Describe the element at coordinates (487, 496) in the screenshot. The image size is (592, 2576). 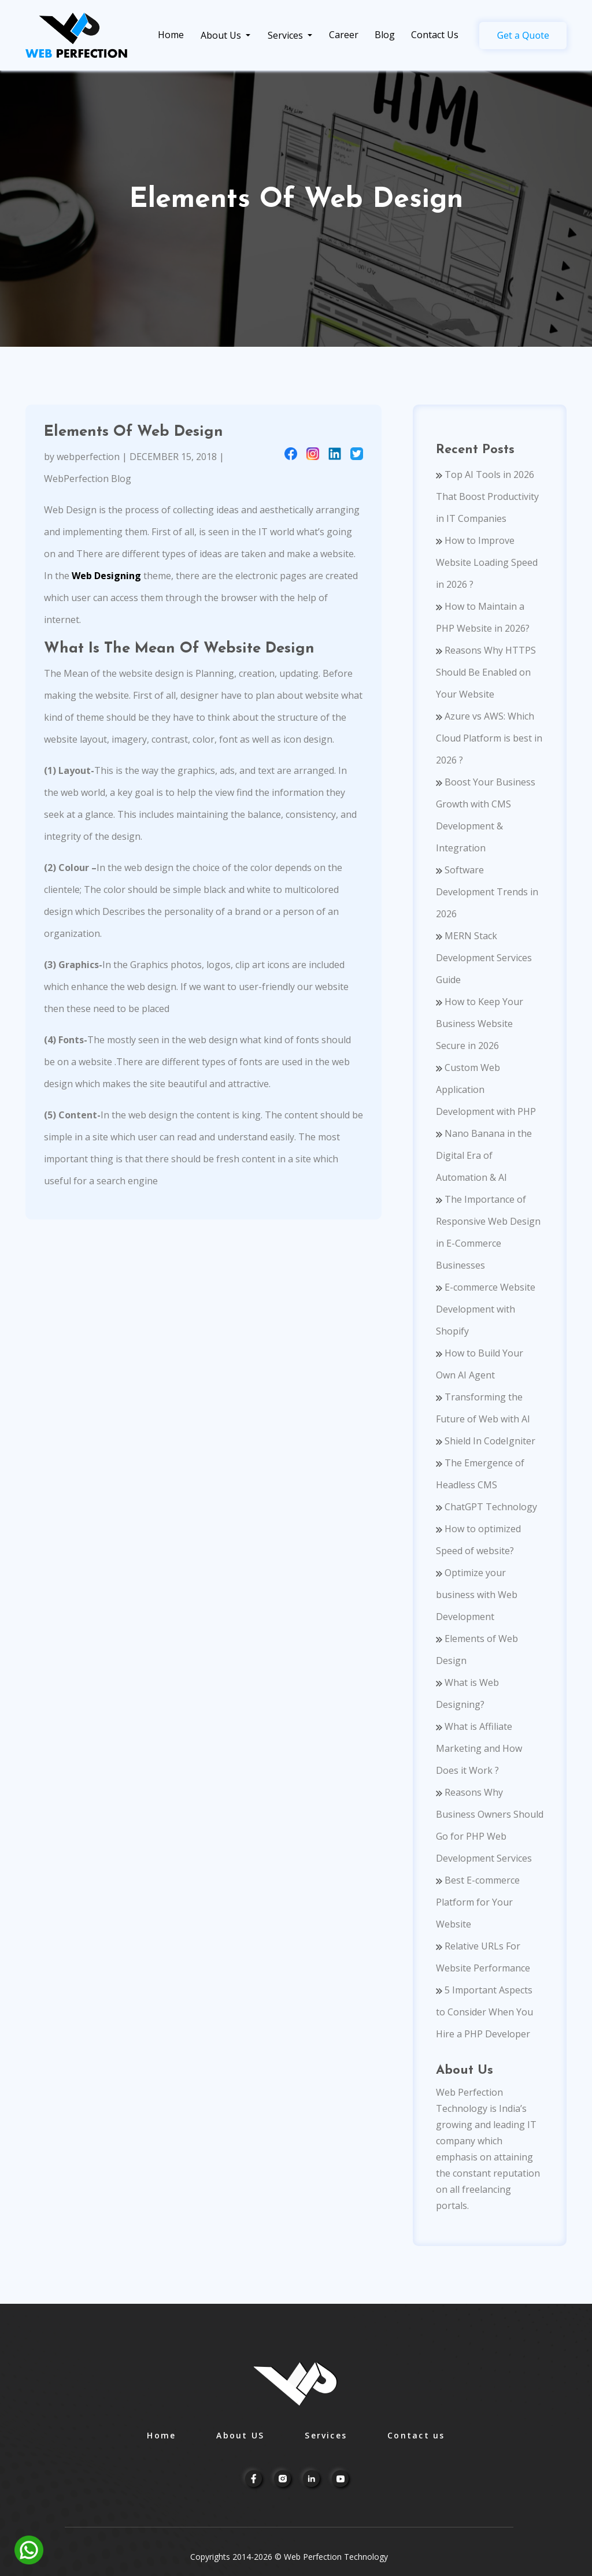
I see `Top AI Tools in 2026 That Boost Productivity in IT Companies` at that location.